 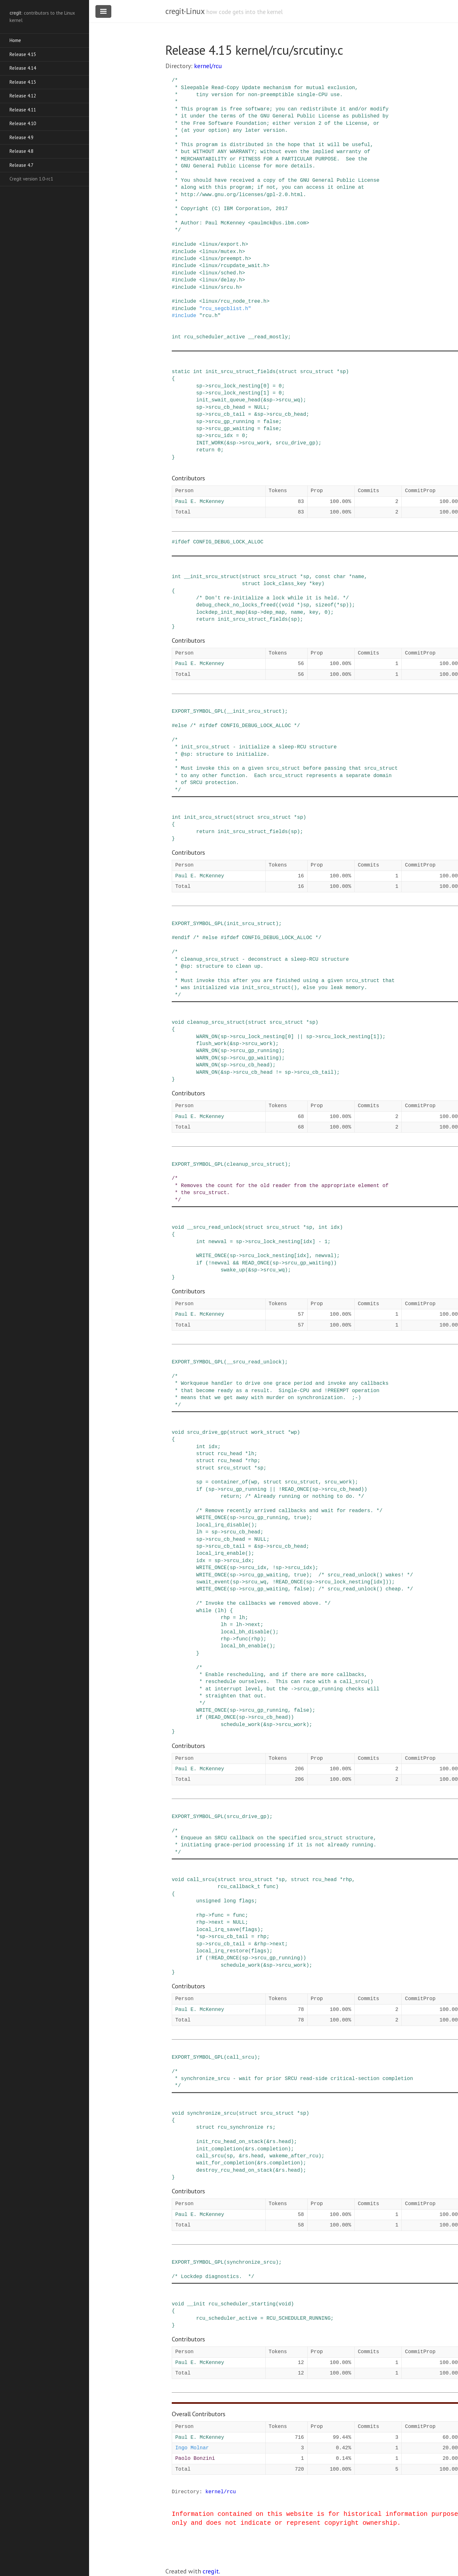 I want to click on &&, so click(x=236, y=1263).